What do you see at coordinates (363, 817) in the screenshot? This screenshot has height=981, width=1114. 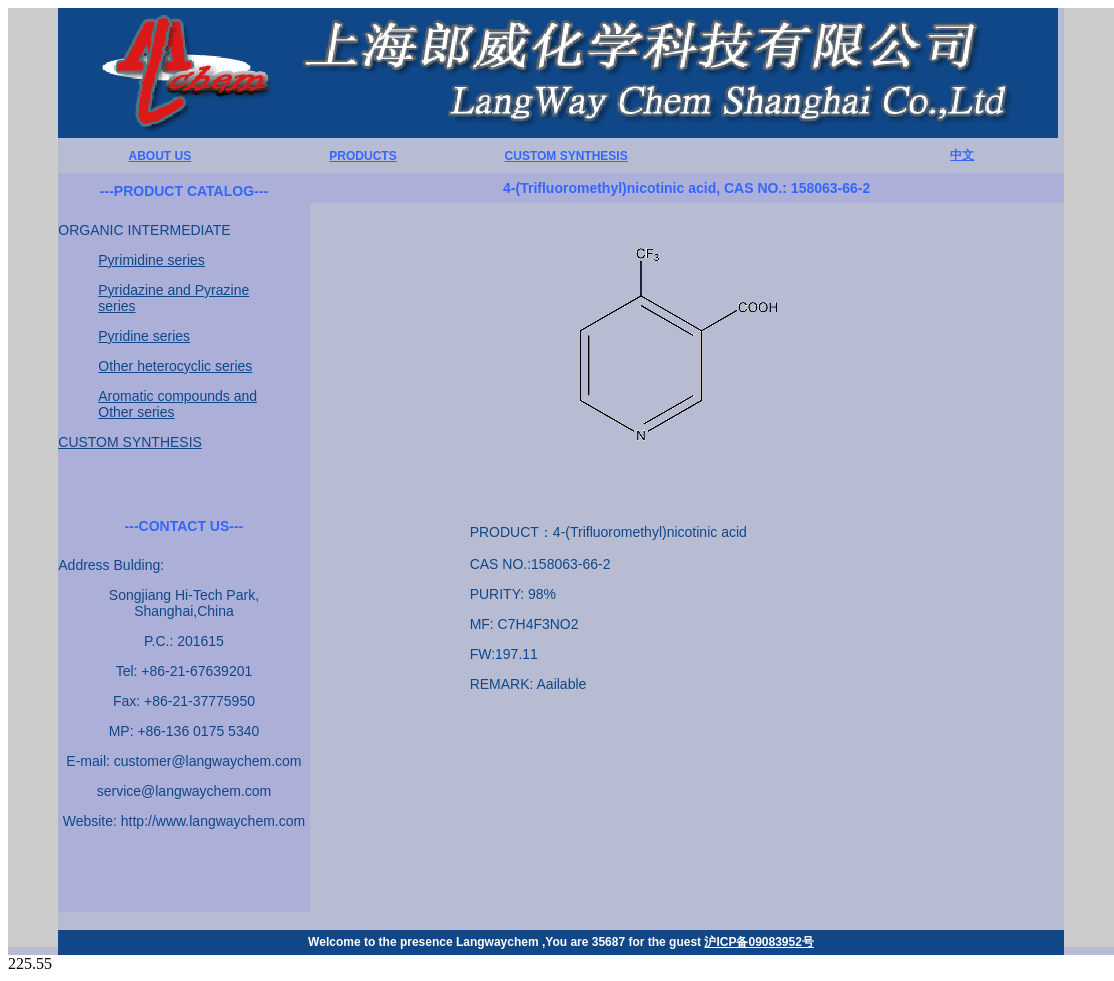 I see `hembuyersguide` at bounding box center [363, 817].